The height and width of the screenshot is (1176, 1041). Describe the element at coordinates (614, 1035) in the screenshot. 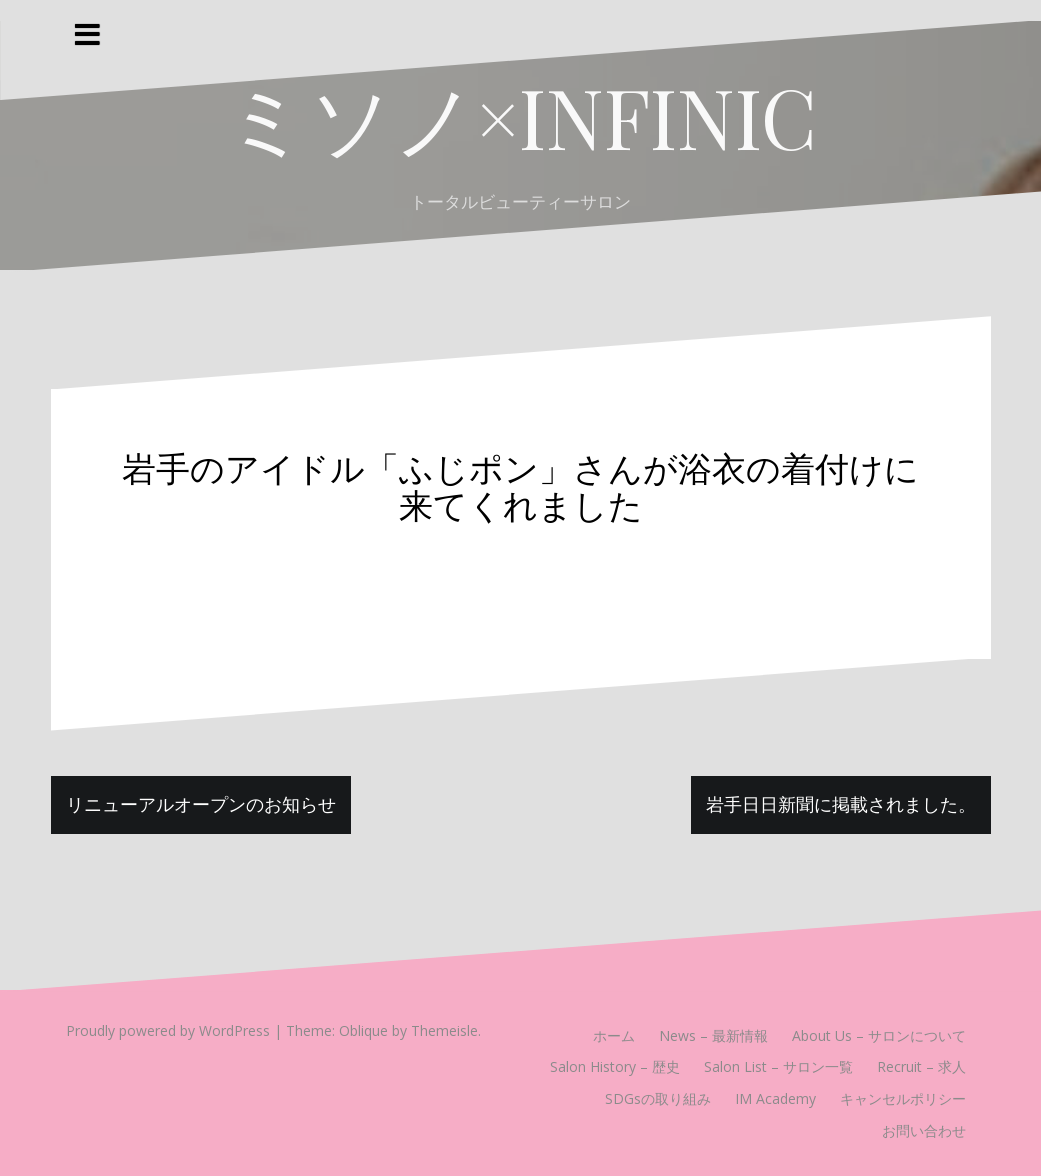

I see `ホーム` at that location.